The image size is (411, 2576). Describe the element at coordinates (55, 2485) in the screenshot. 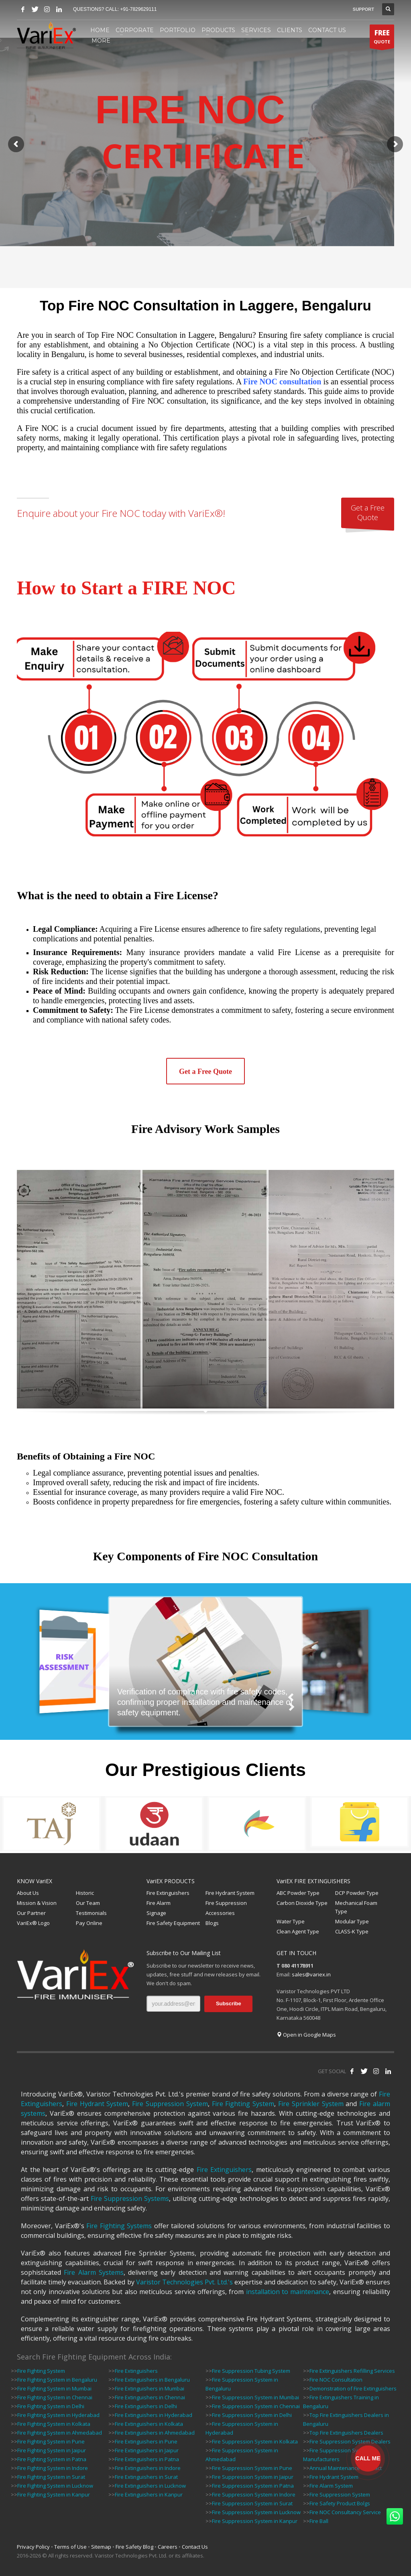

I see `Fire Fighting System in Lucknow` at that location.